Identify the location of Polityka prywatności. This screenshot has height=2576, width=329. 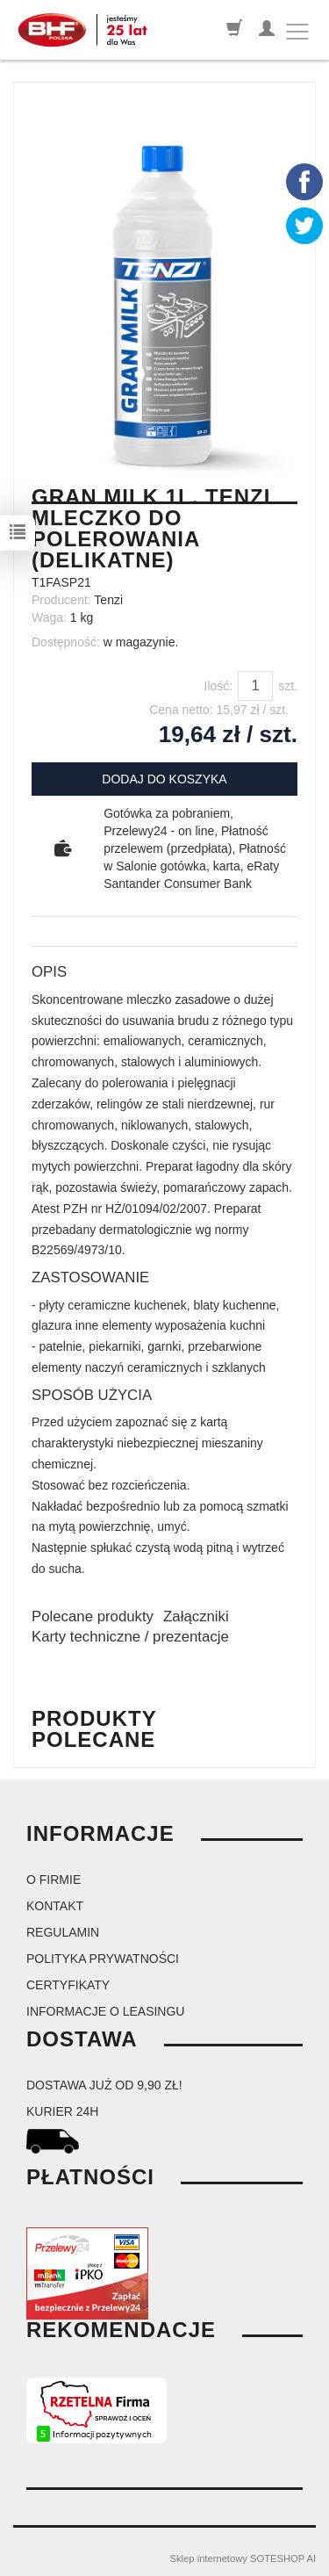
(102, 1959).